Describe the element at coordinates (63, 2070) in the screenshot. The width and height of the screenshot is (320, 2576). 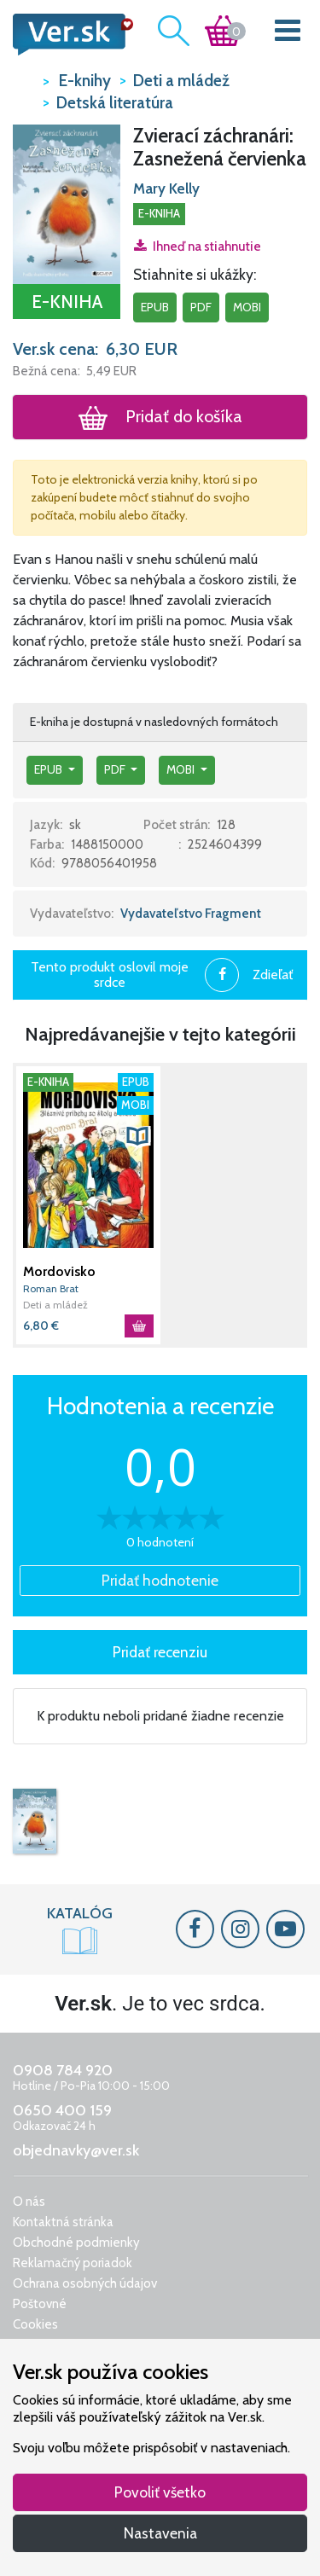
I see `0908 784 920` at that location.